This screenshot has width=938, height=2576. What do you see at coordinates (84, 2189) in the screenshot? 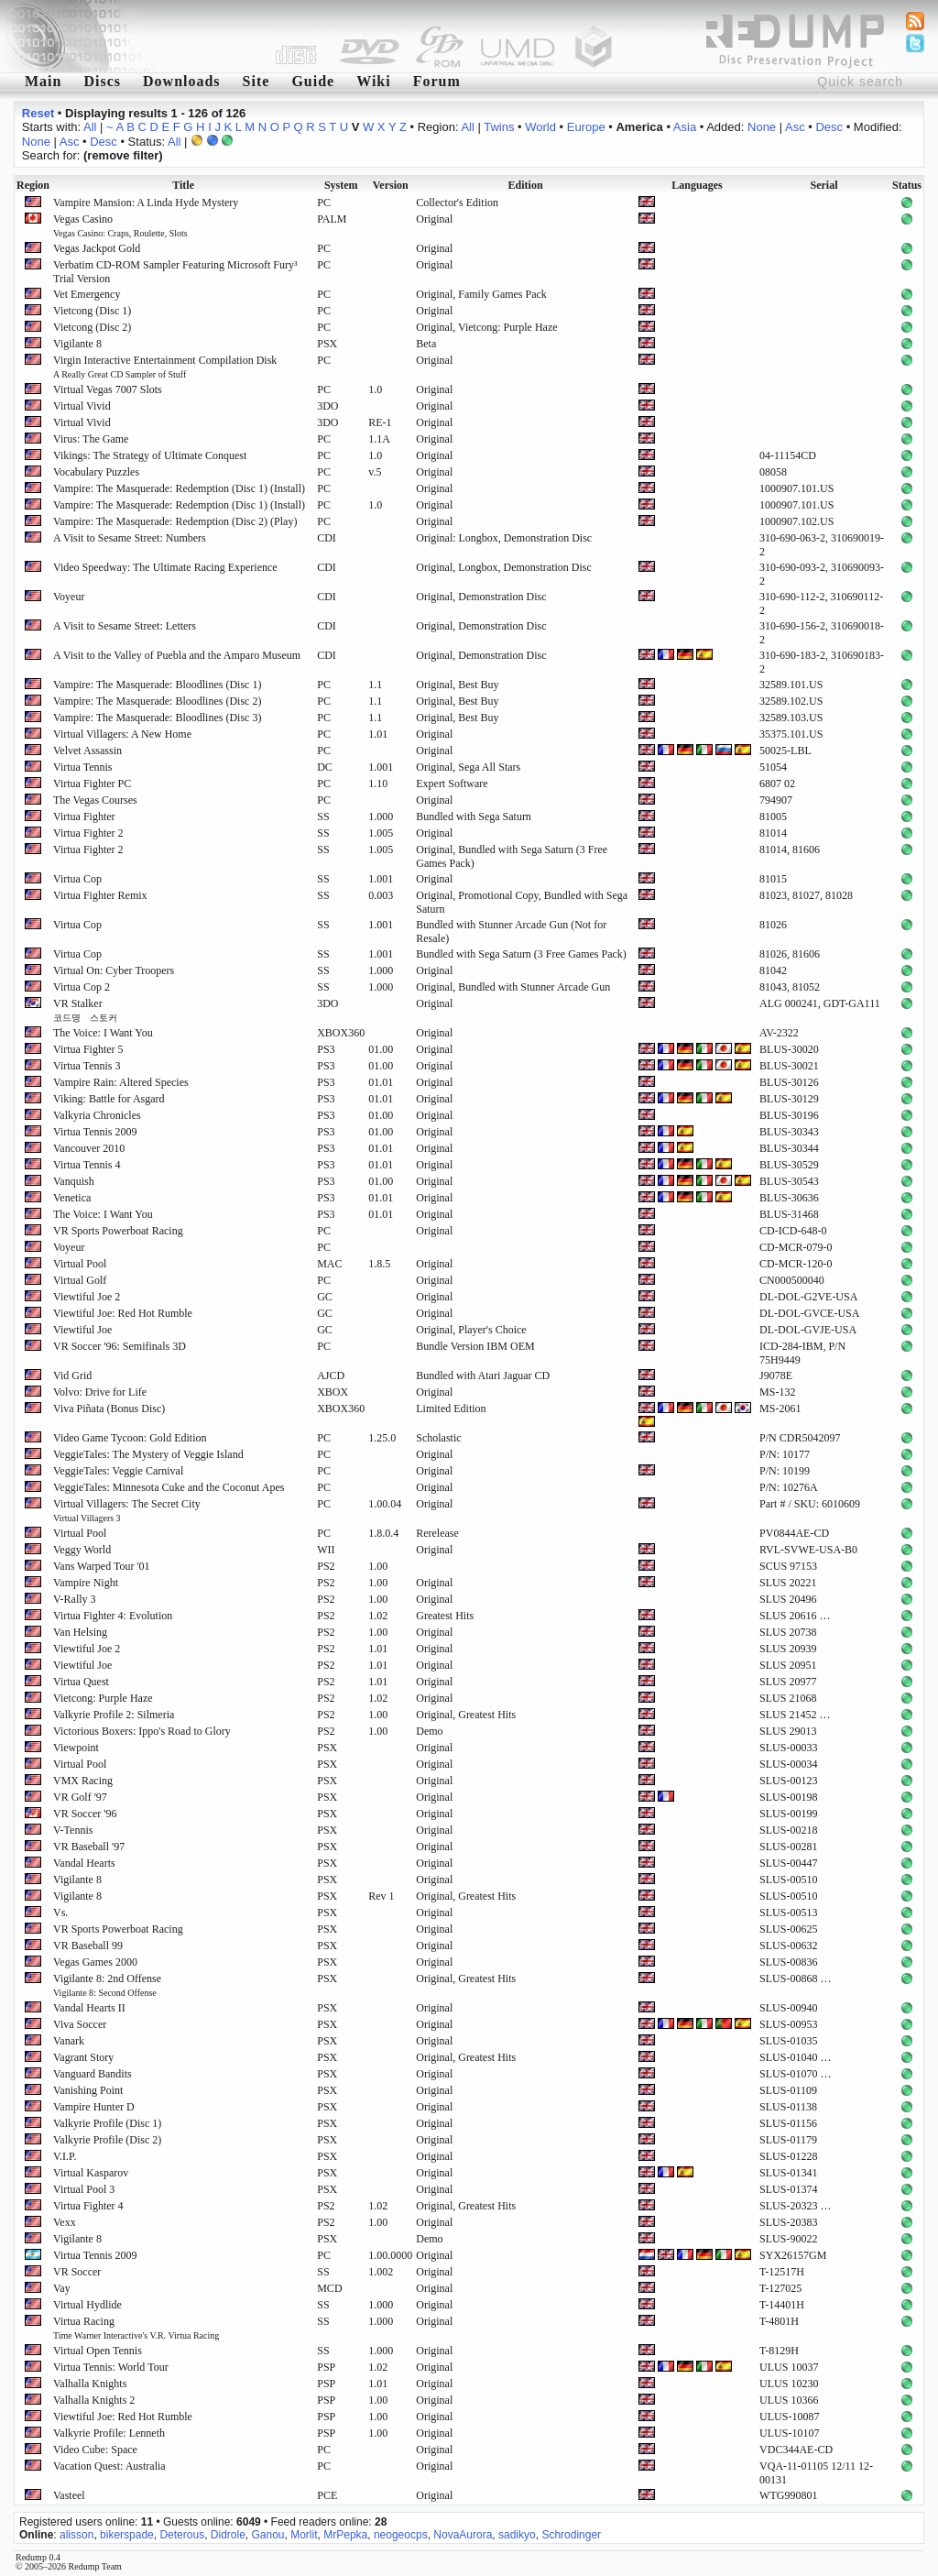
I see `Virtual Pool 3` at bounding box center [84, 2189].